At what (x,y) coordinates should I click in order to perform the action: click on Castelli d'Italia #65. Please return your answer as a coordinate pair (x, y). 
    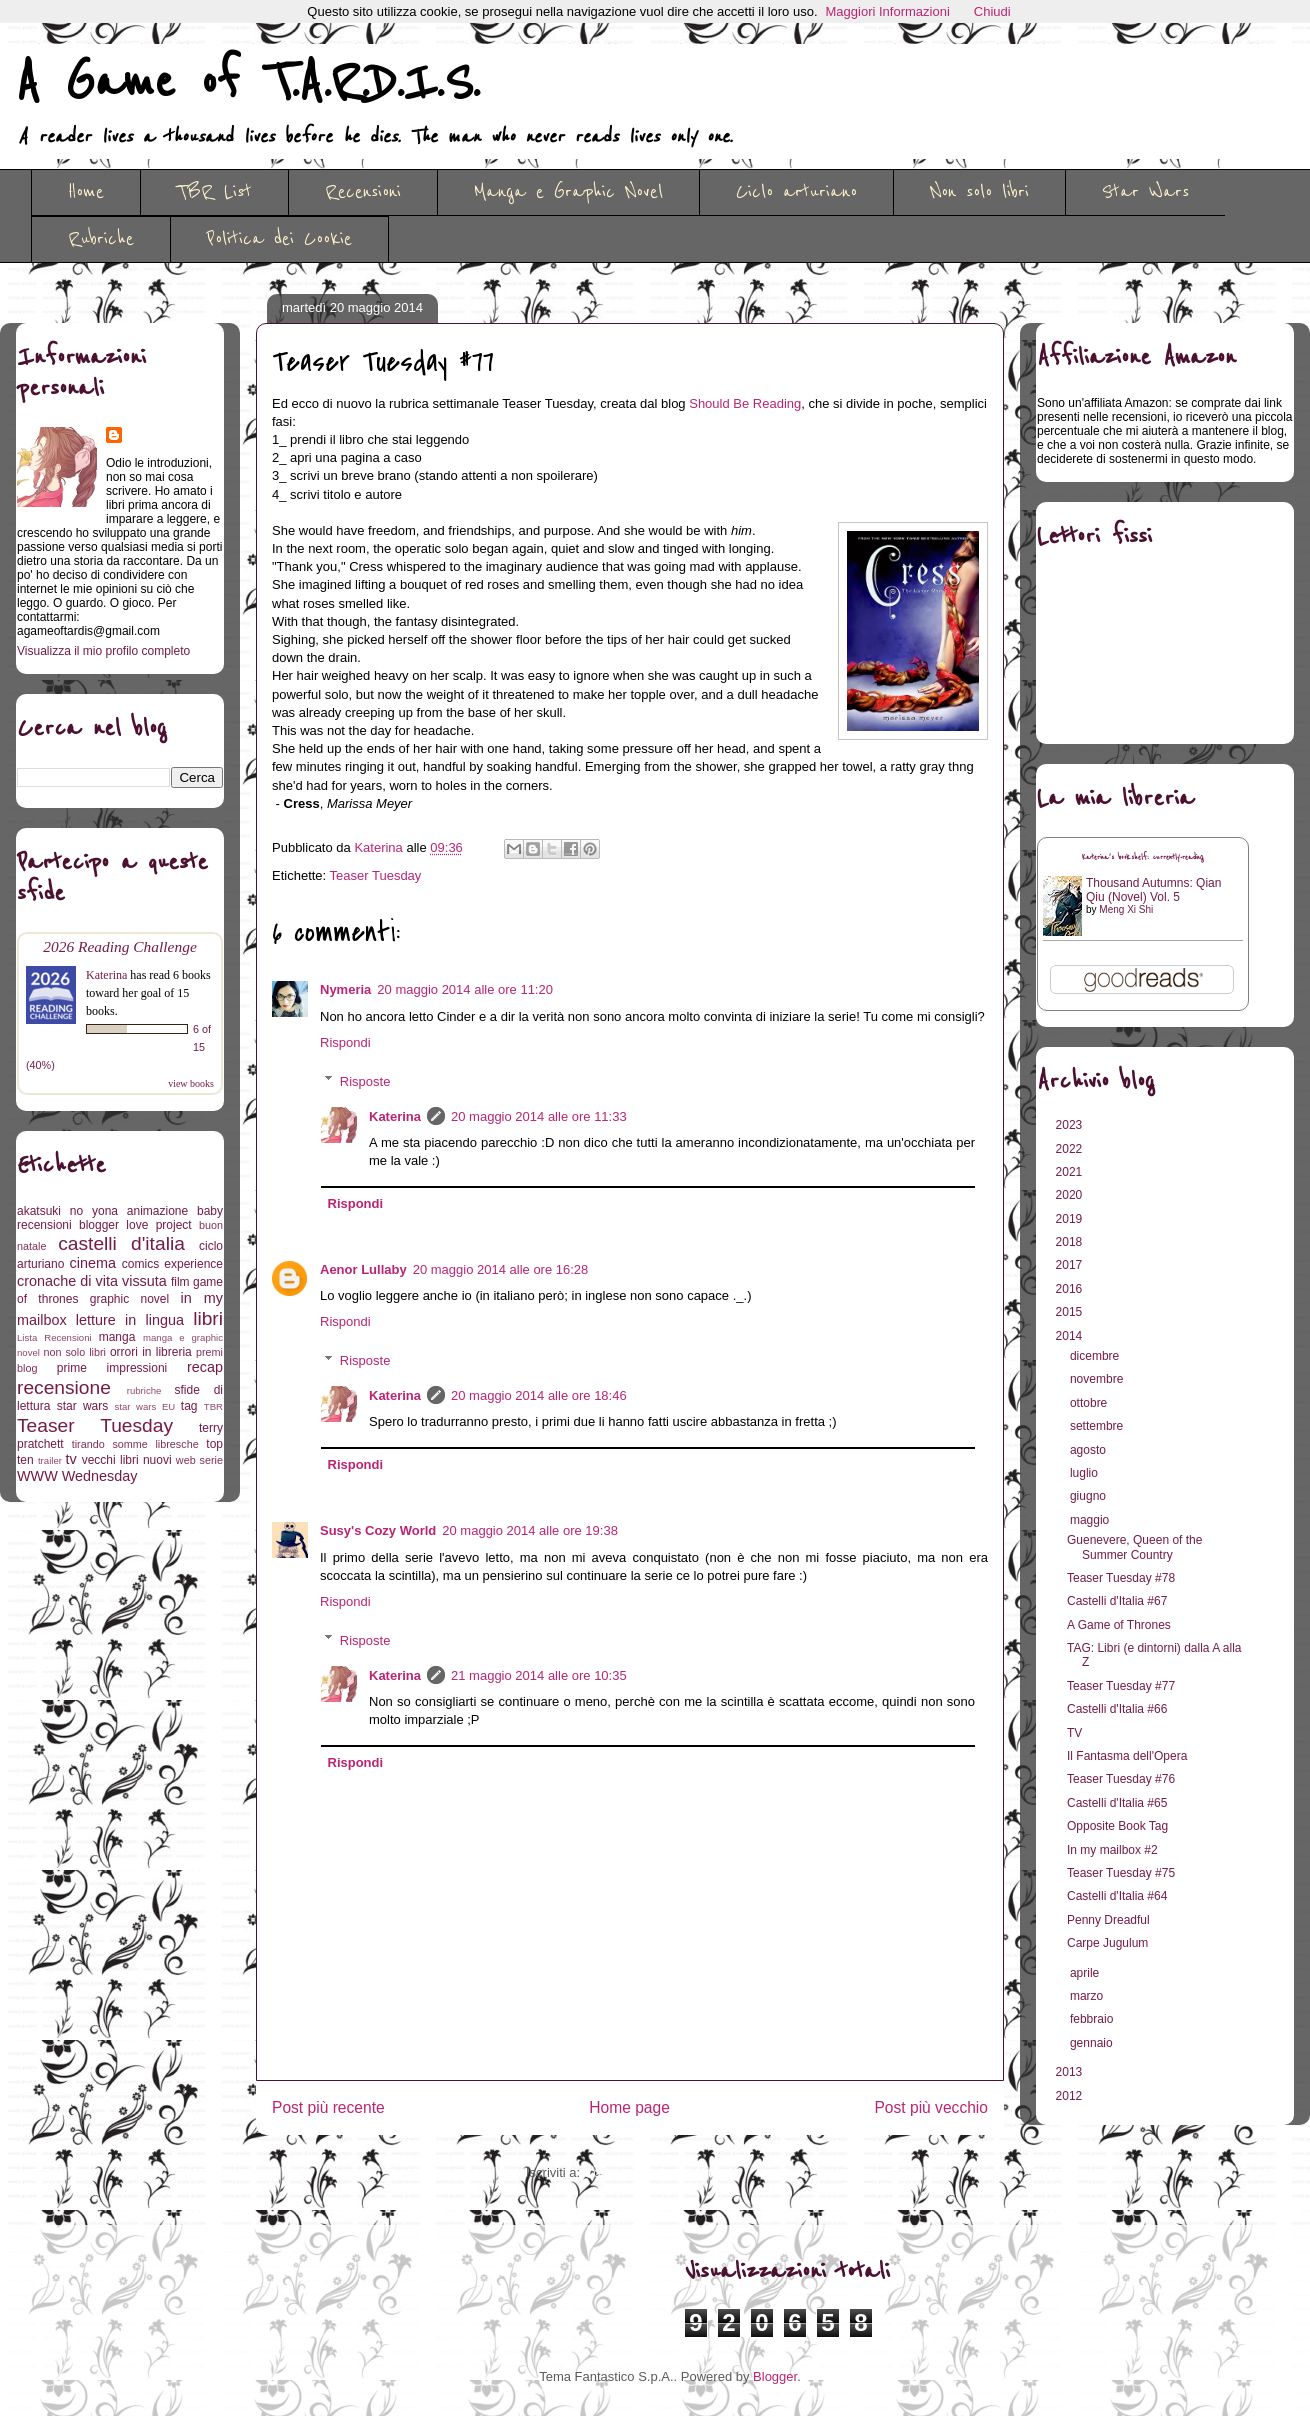
    Looking at the image, I should click on (1117, 1803).